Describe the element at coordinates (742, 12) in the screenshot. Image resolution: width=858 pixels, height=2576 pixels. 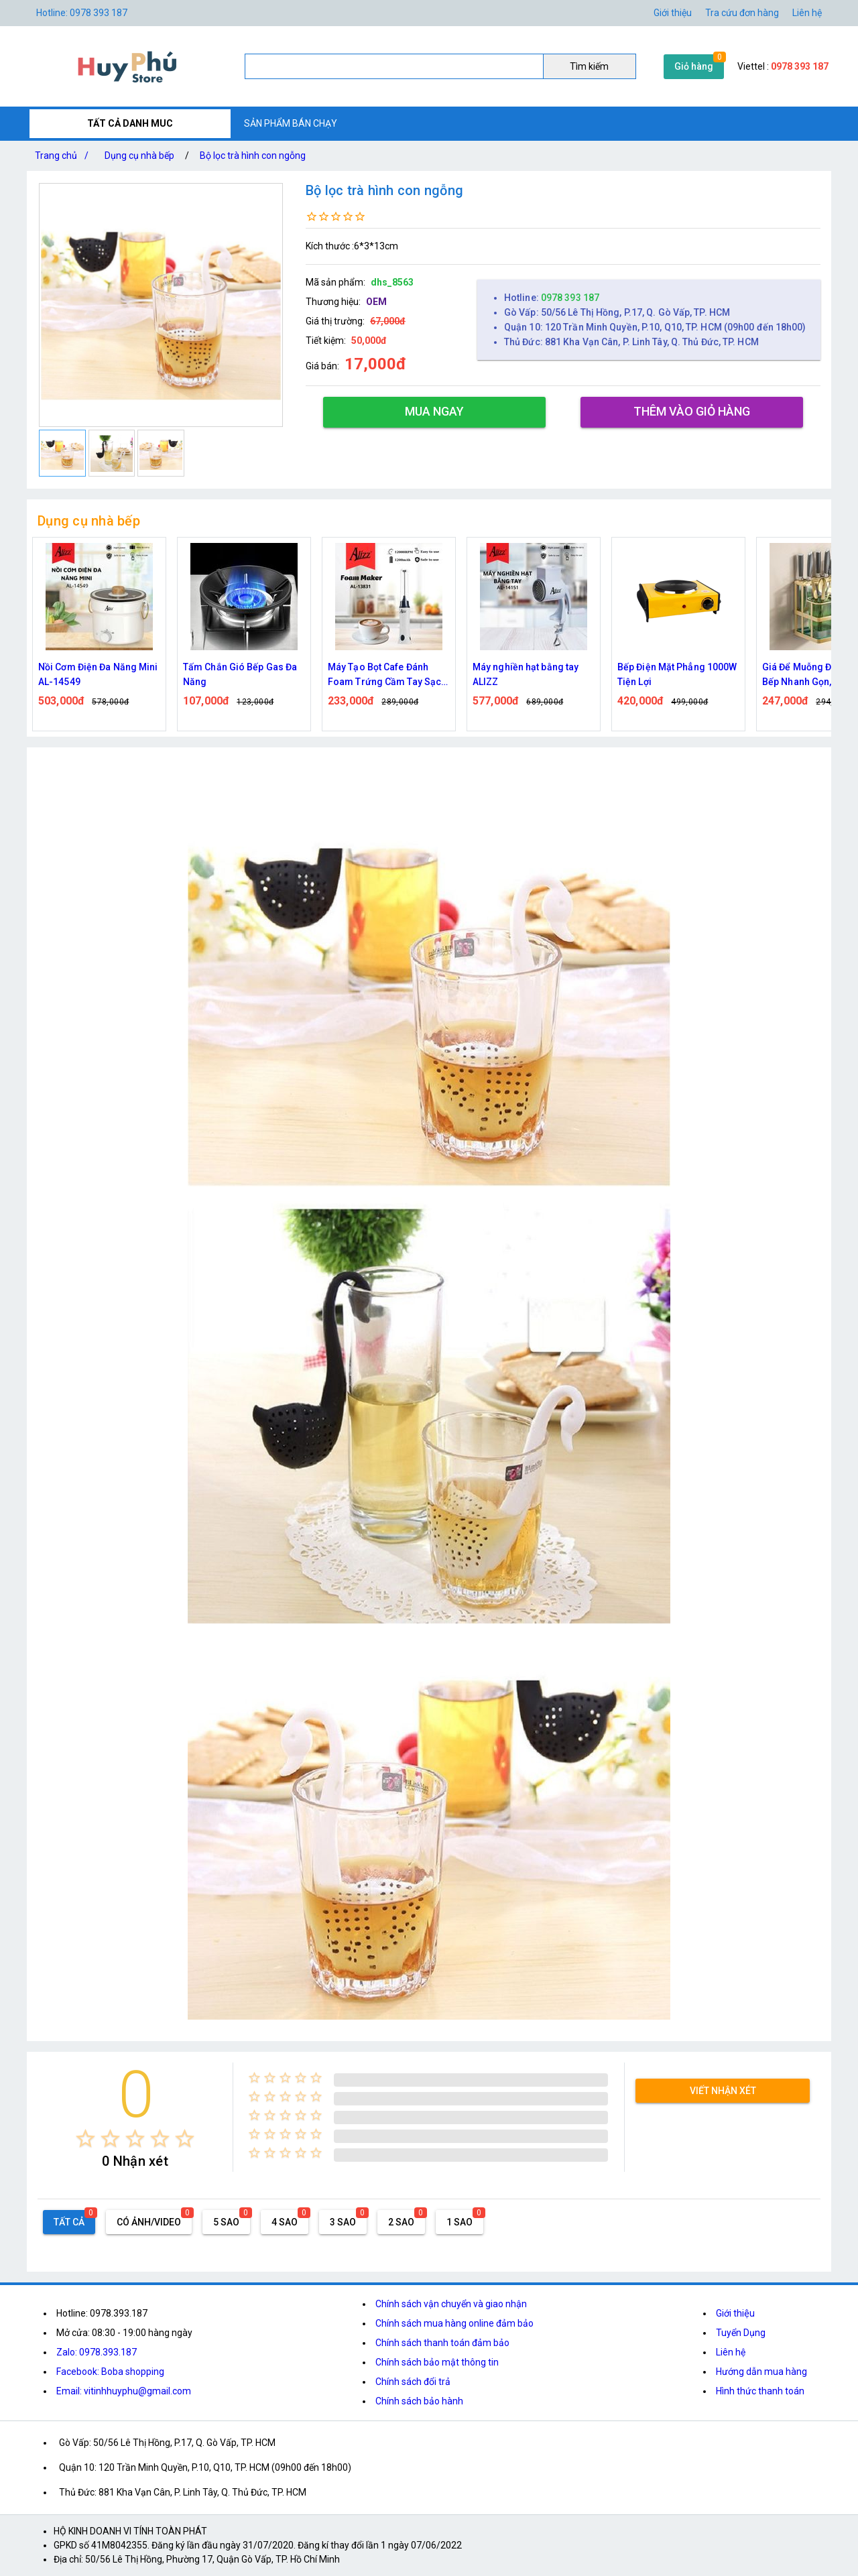
I see `Tra cứu đơn hàng` at that location.